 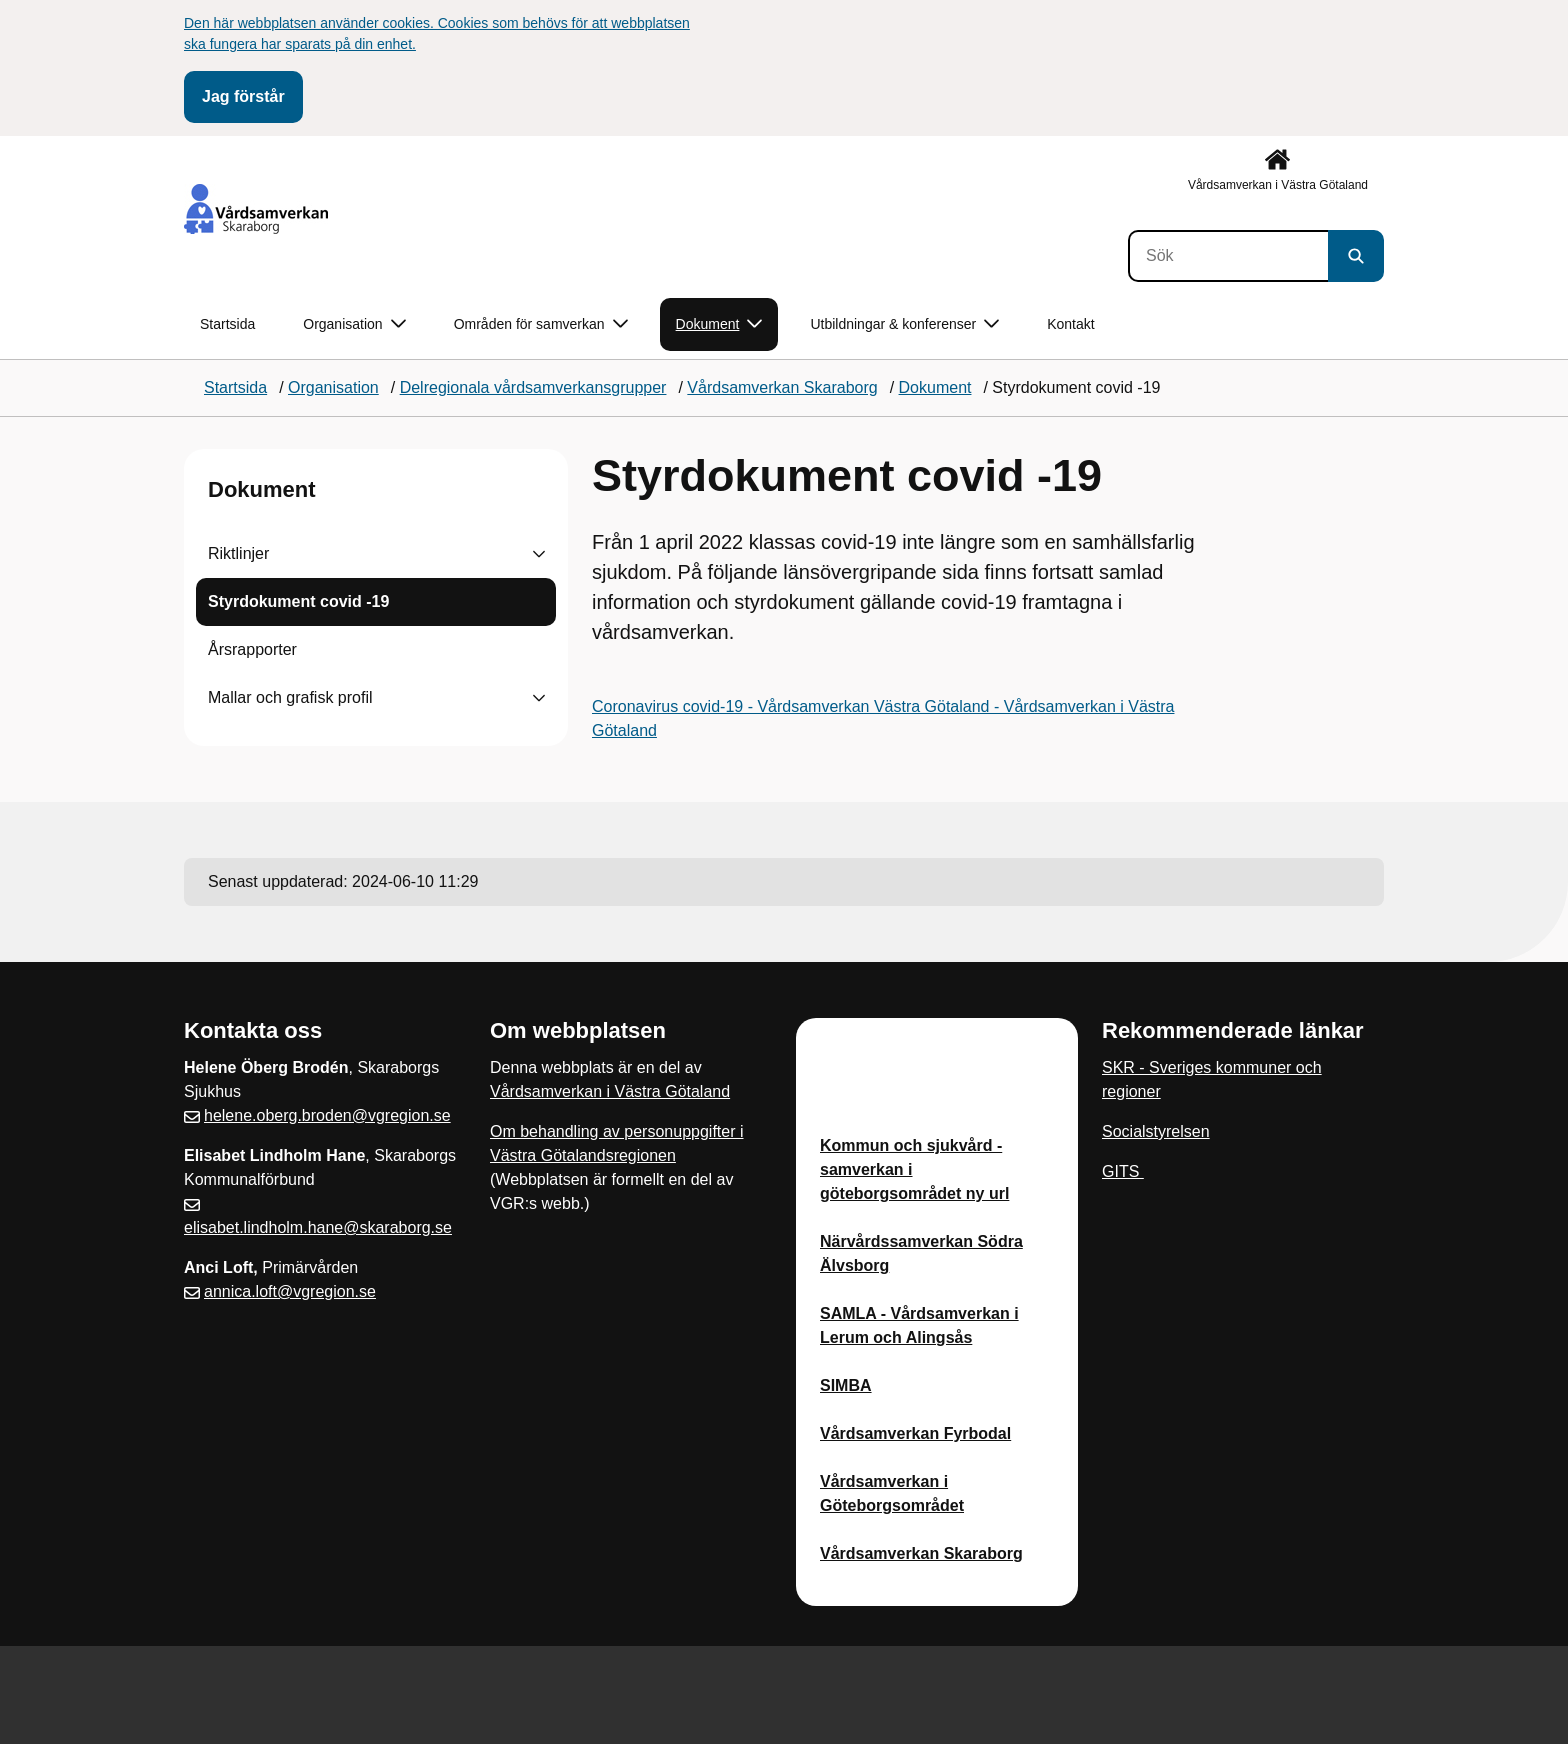 What do you see at coordinates (1070, 324) in the screenshot?
I see `Kontakt` at bounding box center [1070, 324].